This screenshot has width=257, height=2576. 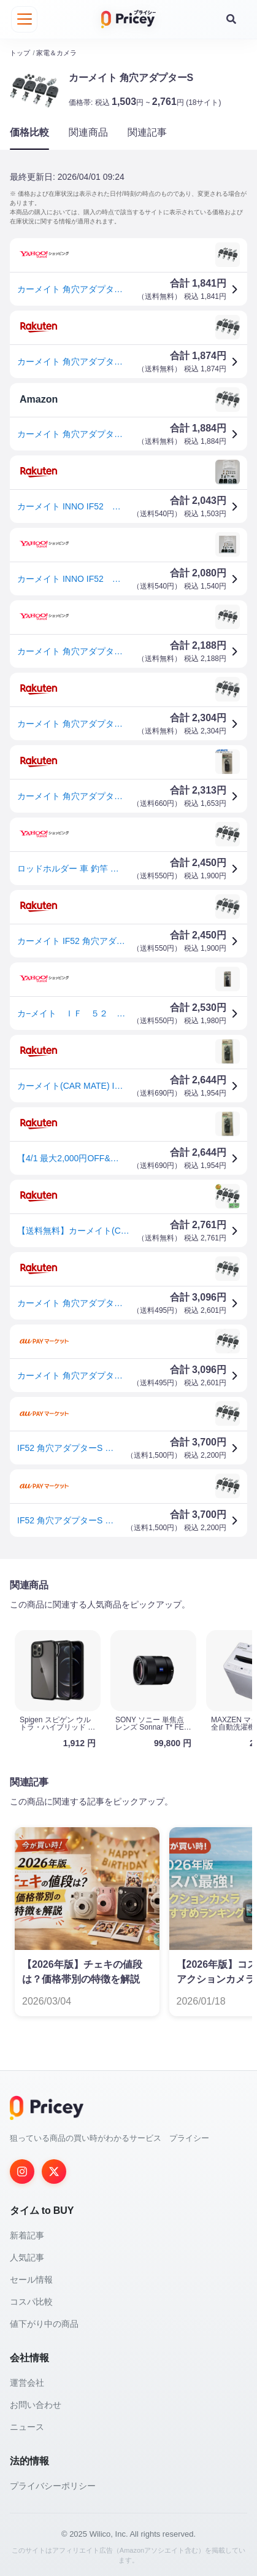 What do you see at coordinates (54, 2170) in the screenshot?
I see `[Twitter]` at bounding box center [54, 2170].